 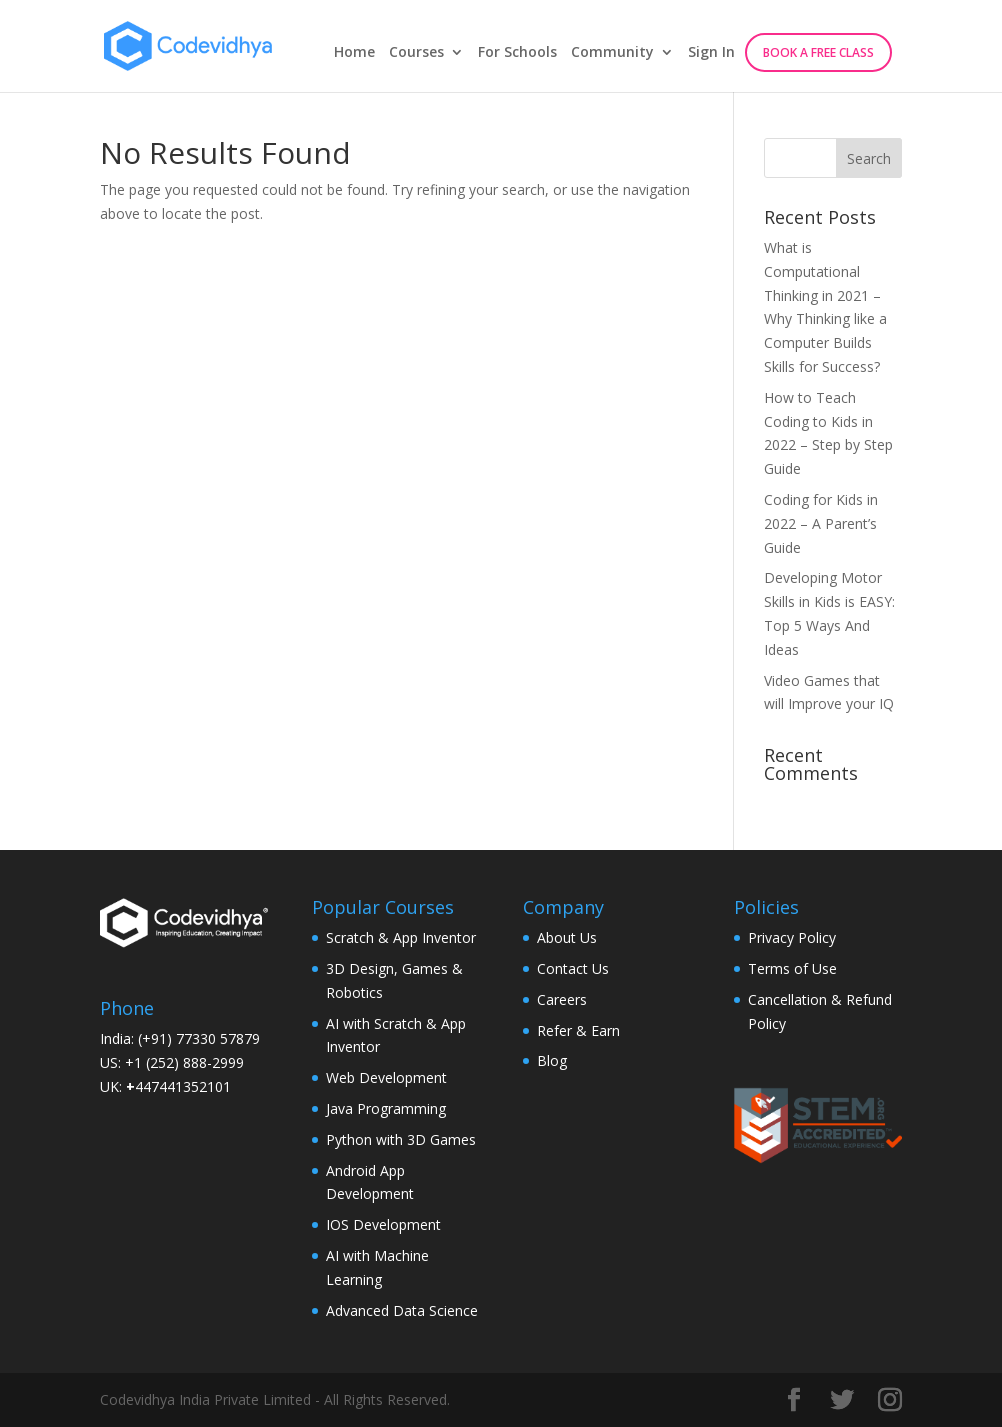 I want to click on Home, so click(x=354, y=53).